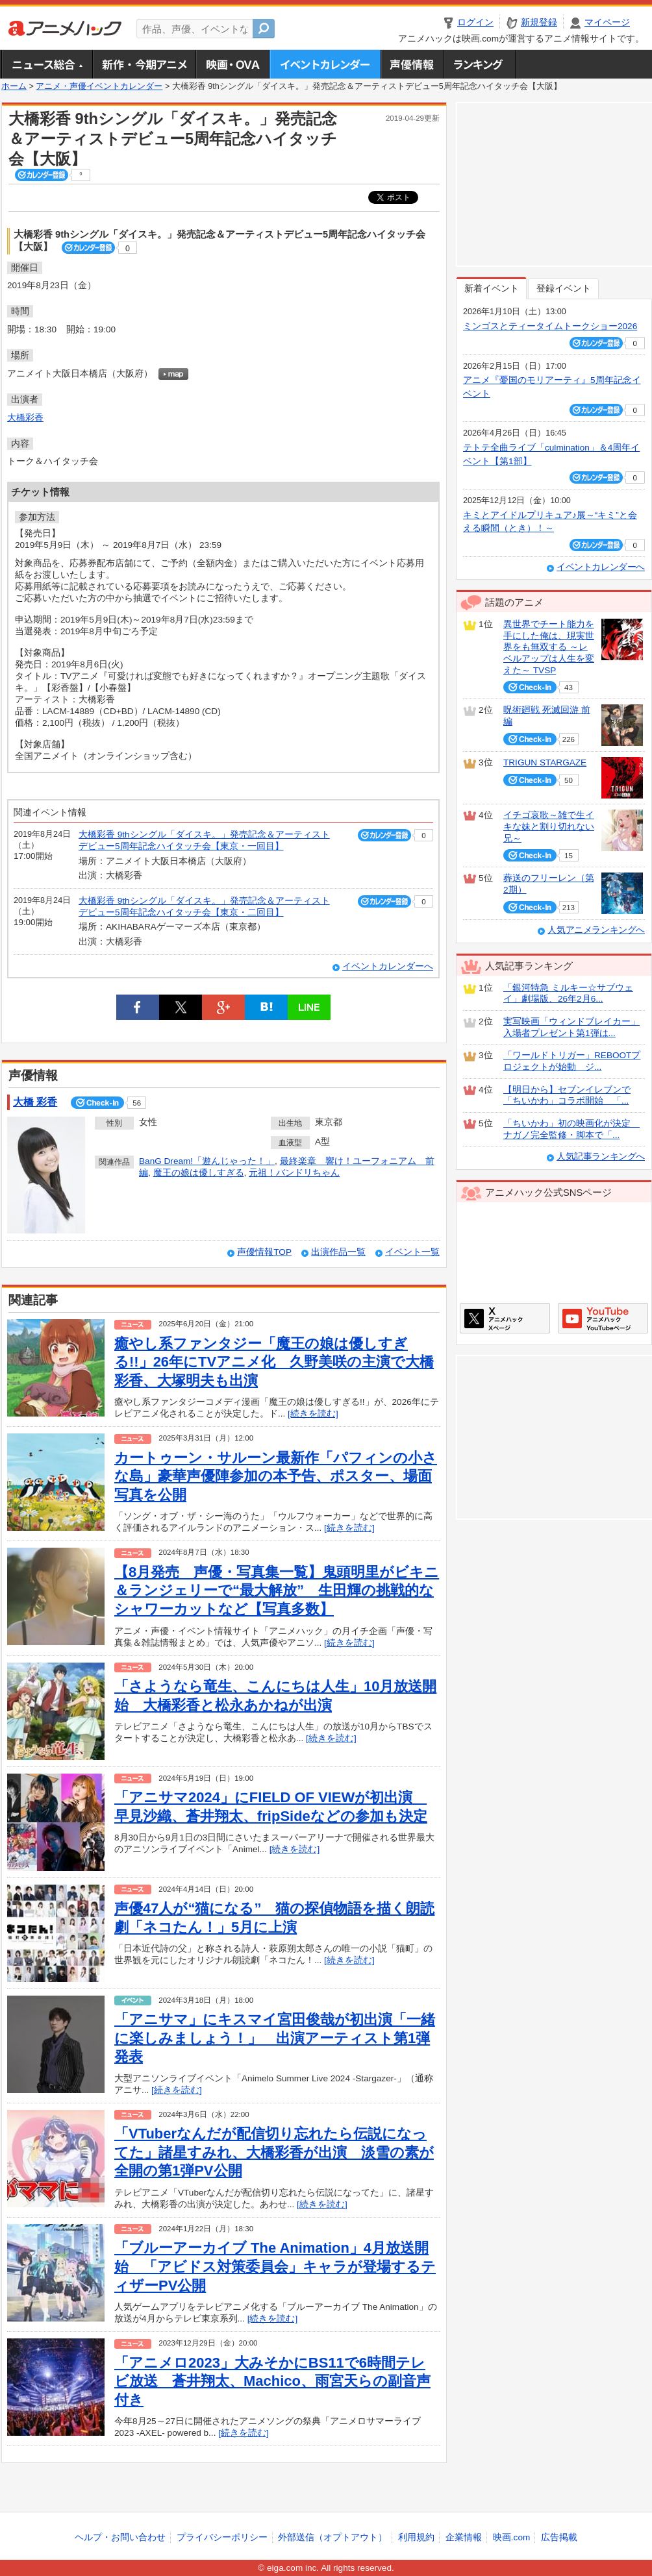 This screenshot has width=652, height=2576. What do you see at coordinates (559, 2537) in the screenshot?
I see `広告掲載` at bounding box center [559, 2537].